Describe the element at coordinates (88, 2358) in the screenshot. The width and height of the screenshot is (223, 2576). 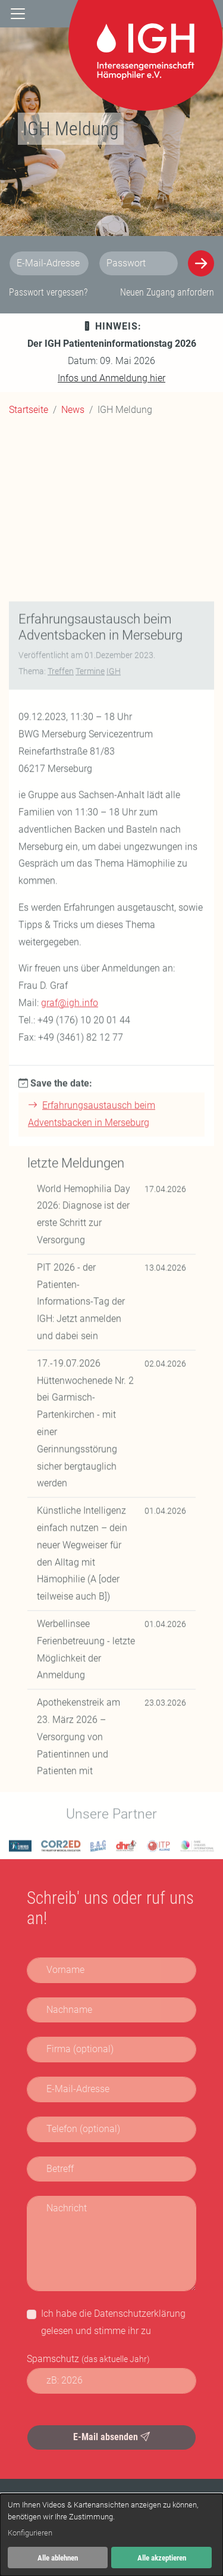
I see `Spamschutz` at that location.